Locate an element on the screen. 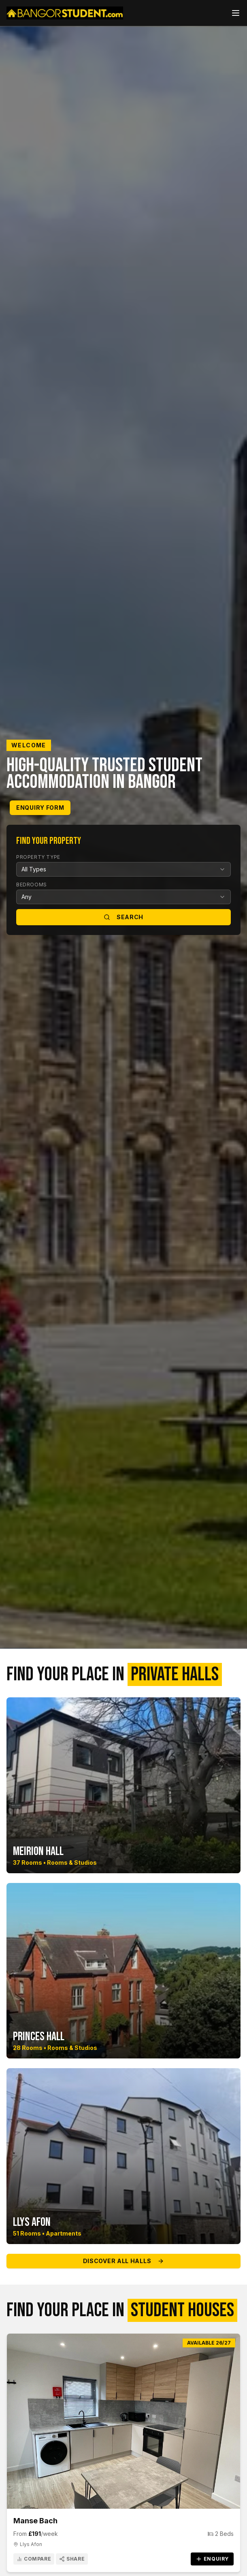 This screenshot has width=247, height=2576. Search is located at coordinates (123, 917).